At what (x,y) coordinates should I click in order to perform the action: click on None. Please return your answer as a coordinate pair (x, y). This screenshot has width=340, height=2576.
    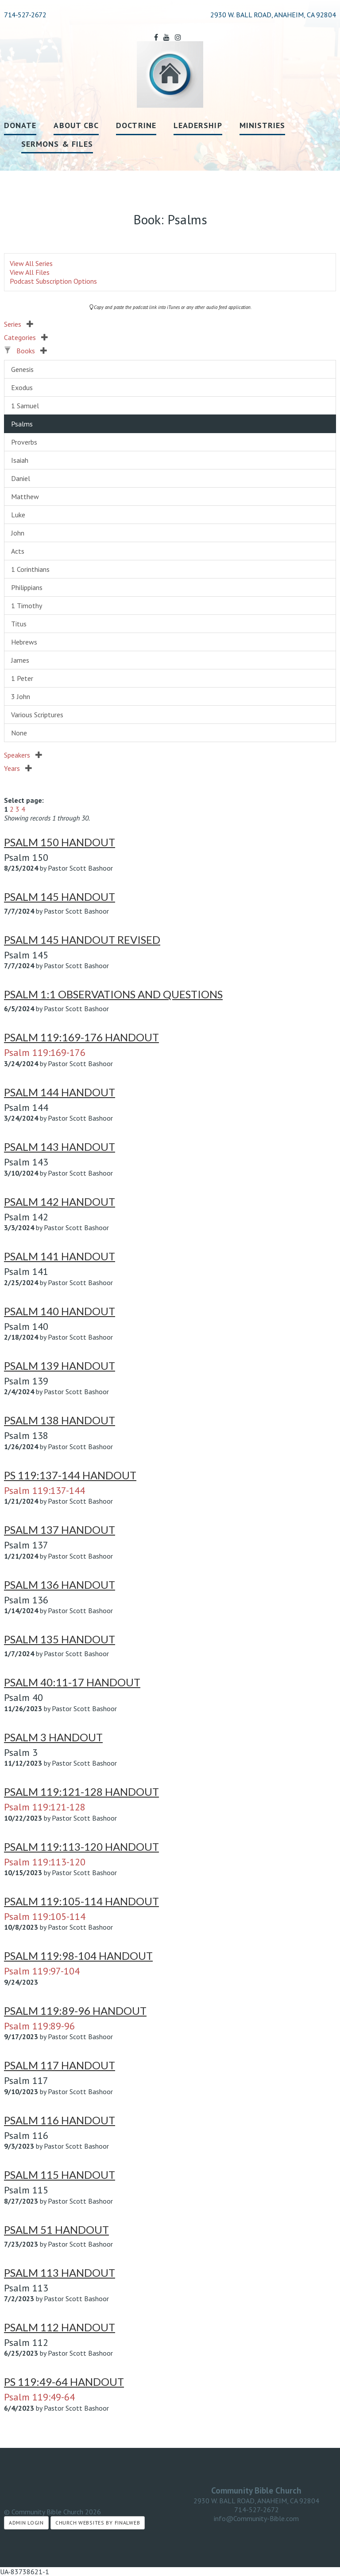
    Looking at the image, I should click on (19, 732).